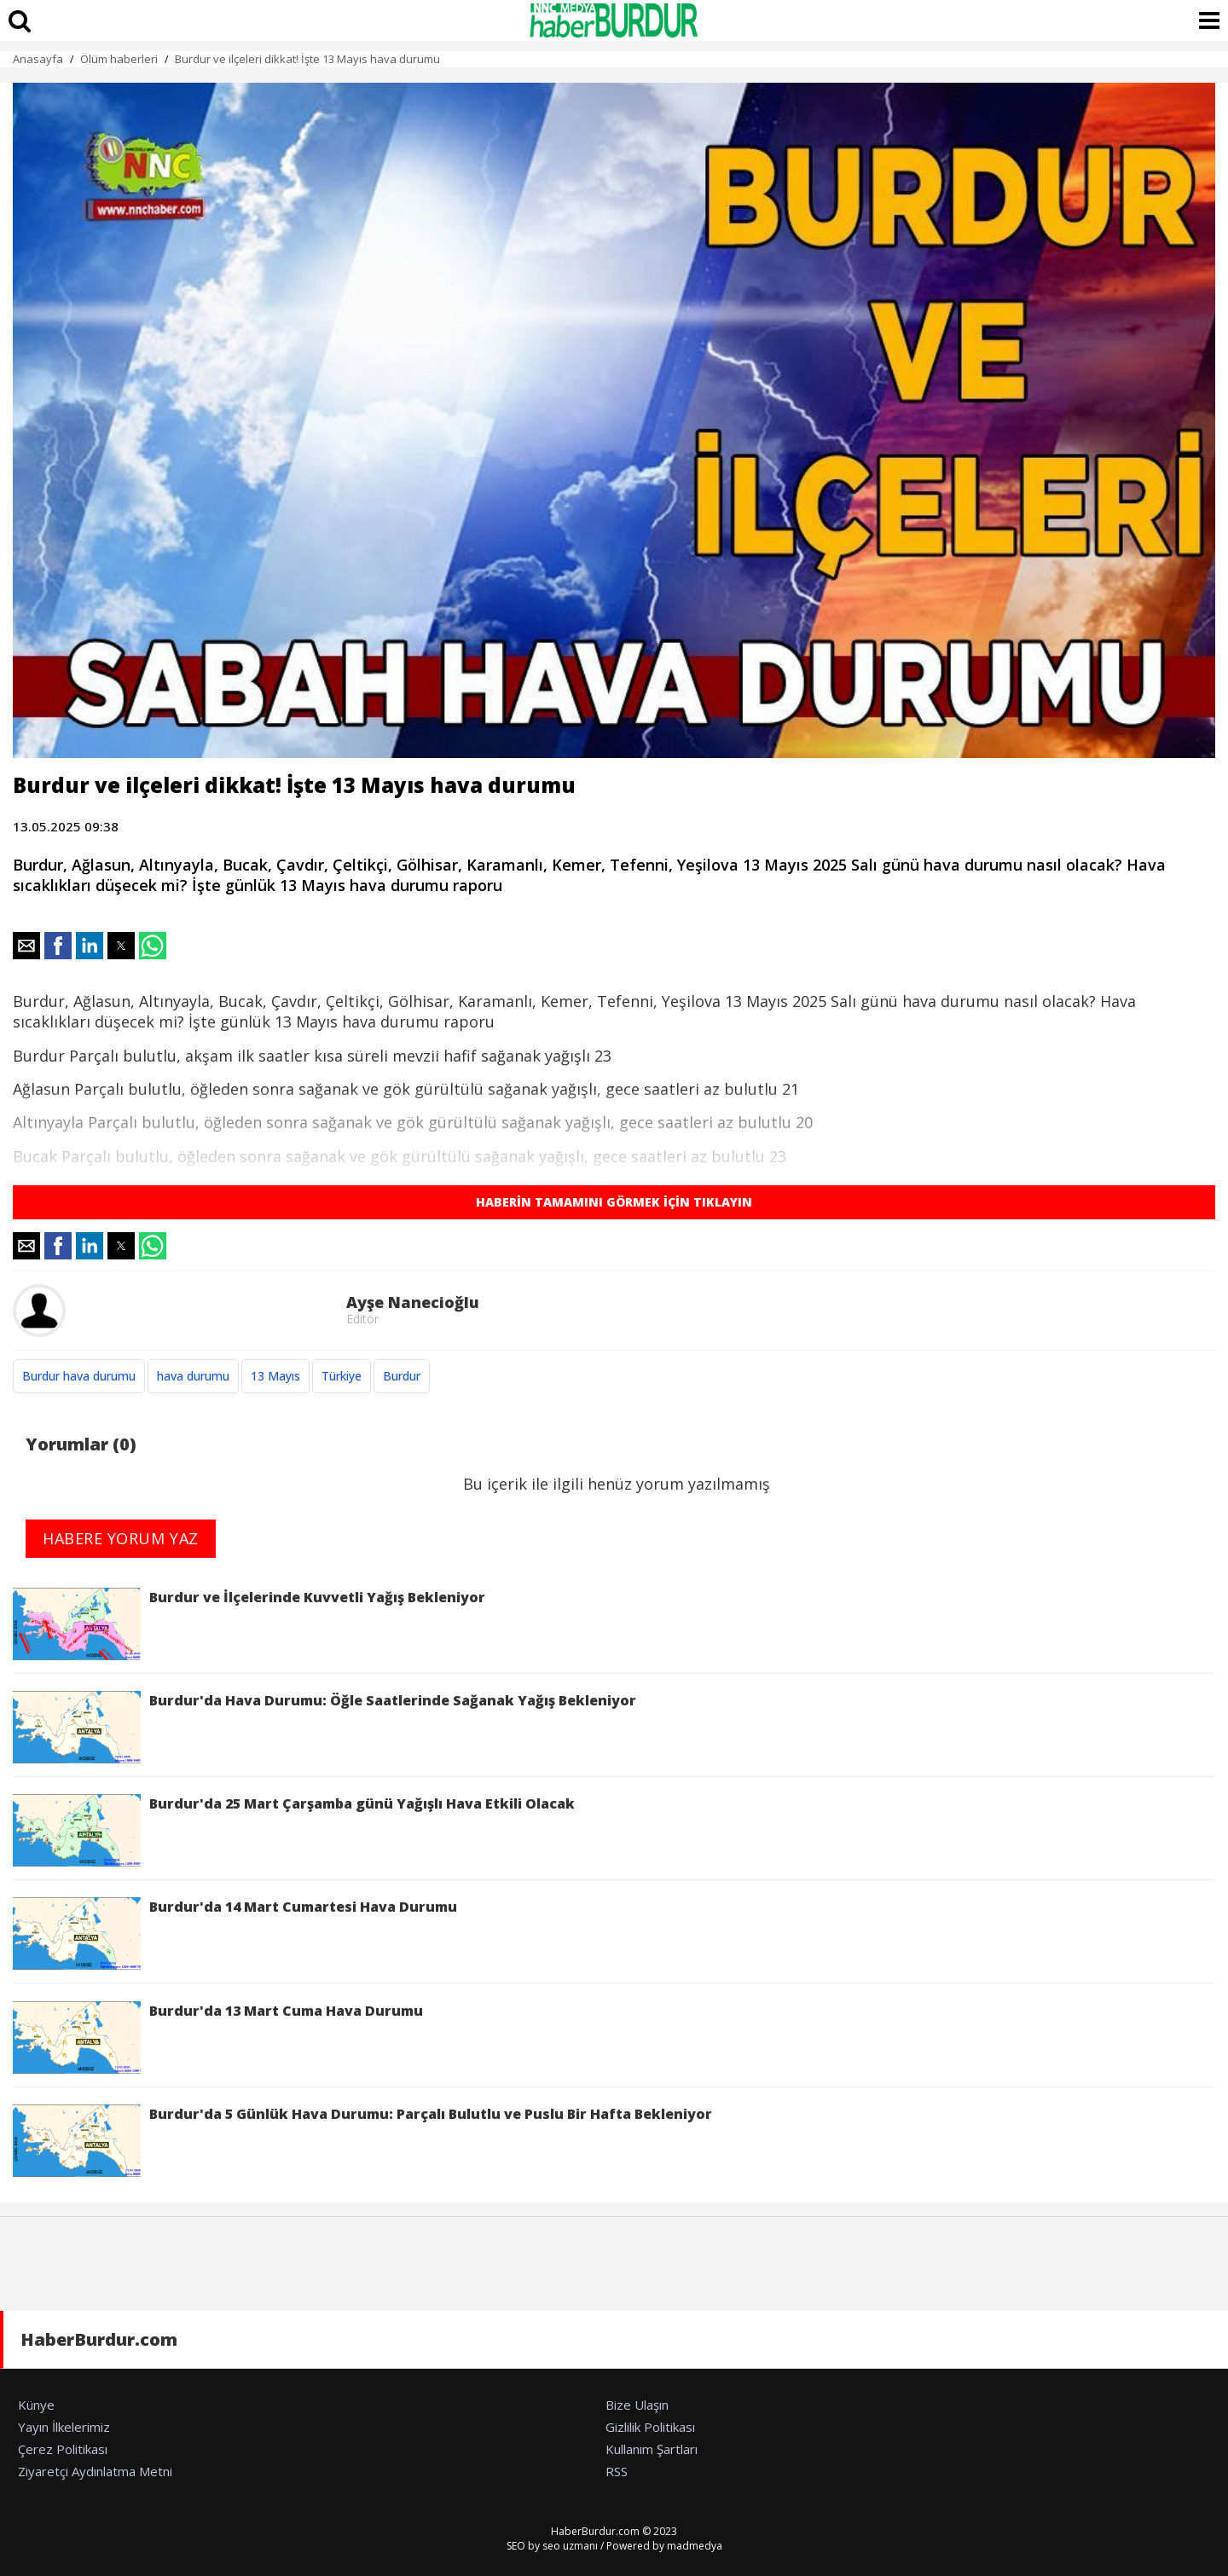 This screenshot has height=2576, width=1228. Describe the element at coordinates (193, 1376) in the screenshot. I see `hava durumu` at that location.